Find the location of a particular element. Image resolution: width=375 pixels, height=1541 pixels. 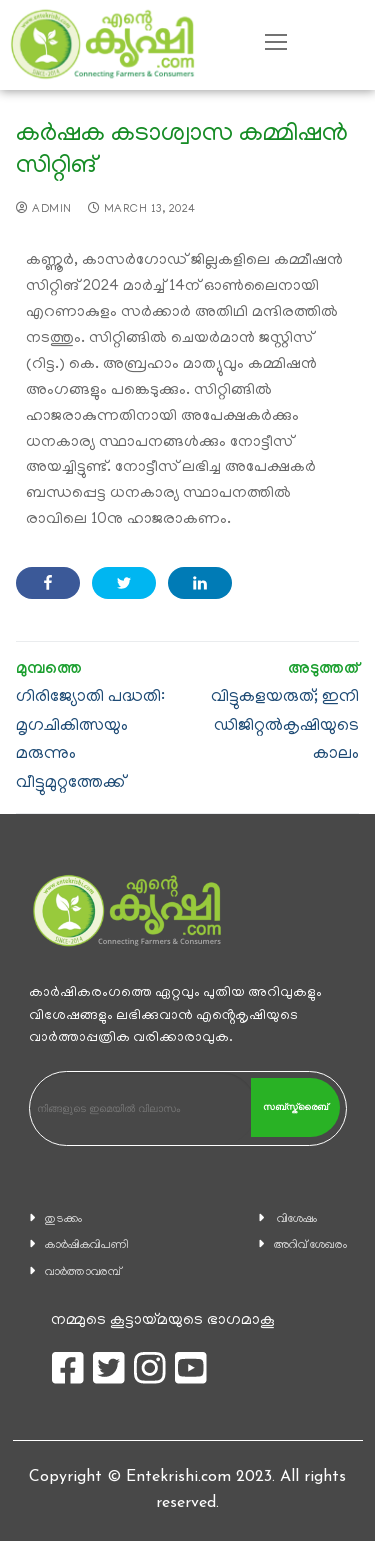

സബ്സ്ക്രൈബ് is located at coordinates (295, 1107).